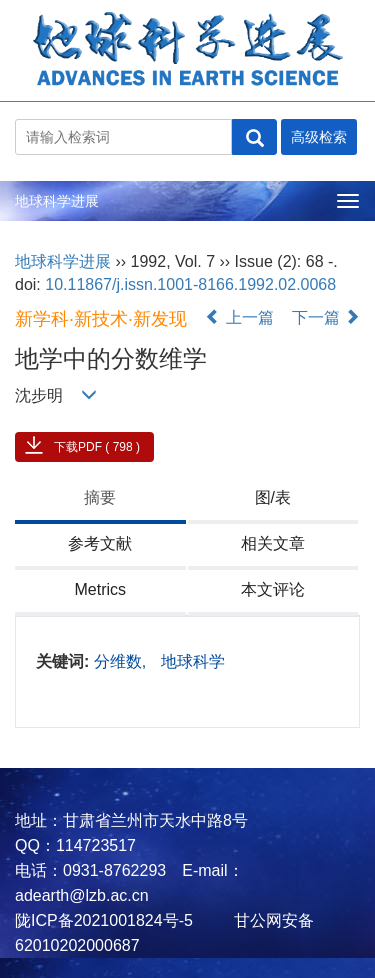  I want to click on 参考文献 [tab], so click(100, 543).